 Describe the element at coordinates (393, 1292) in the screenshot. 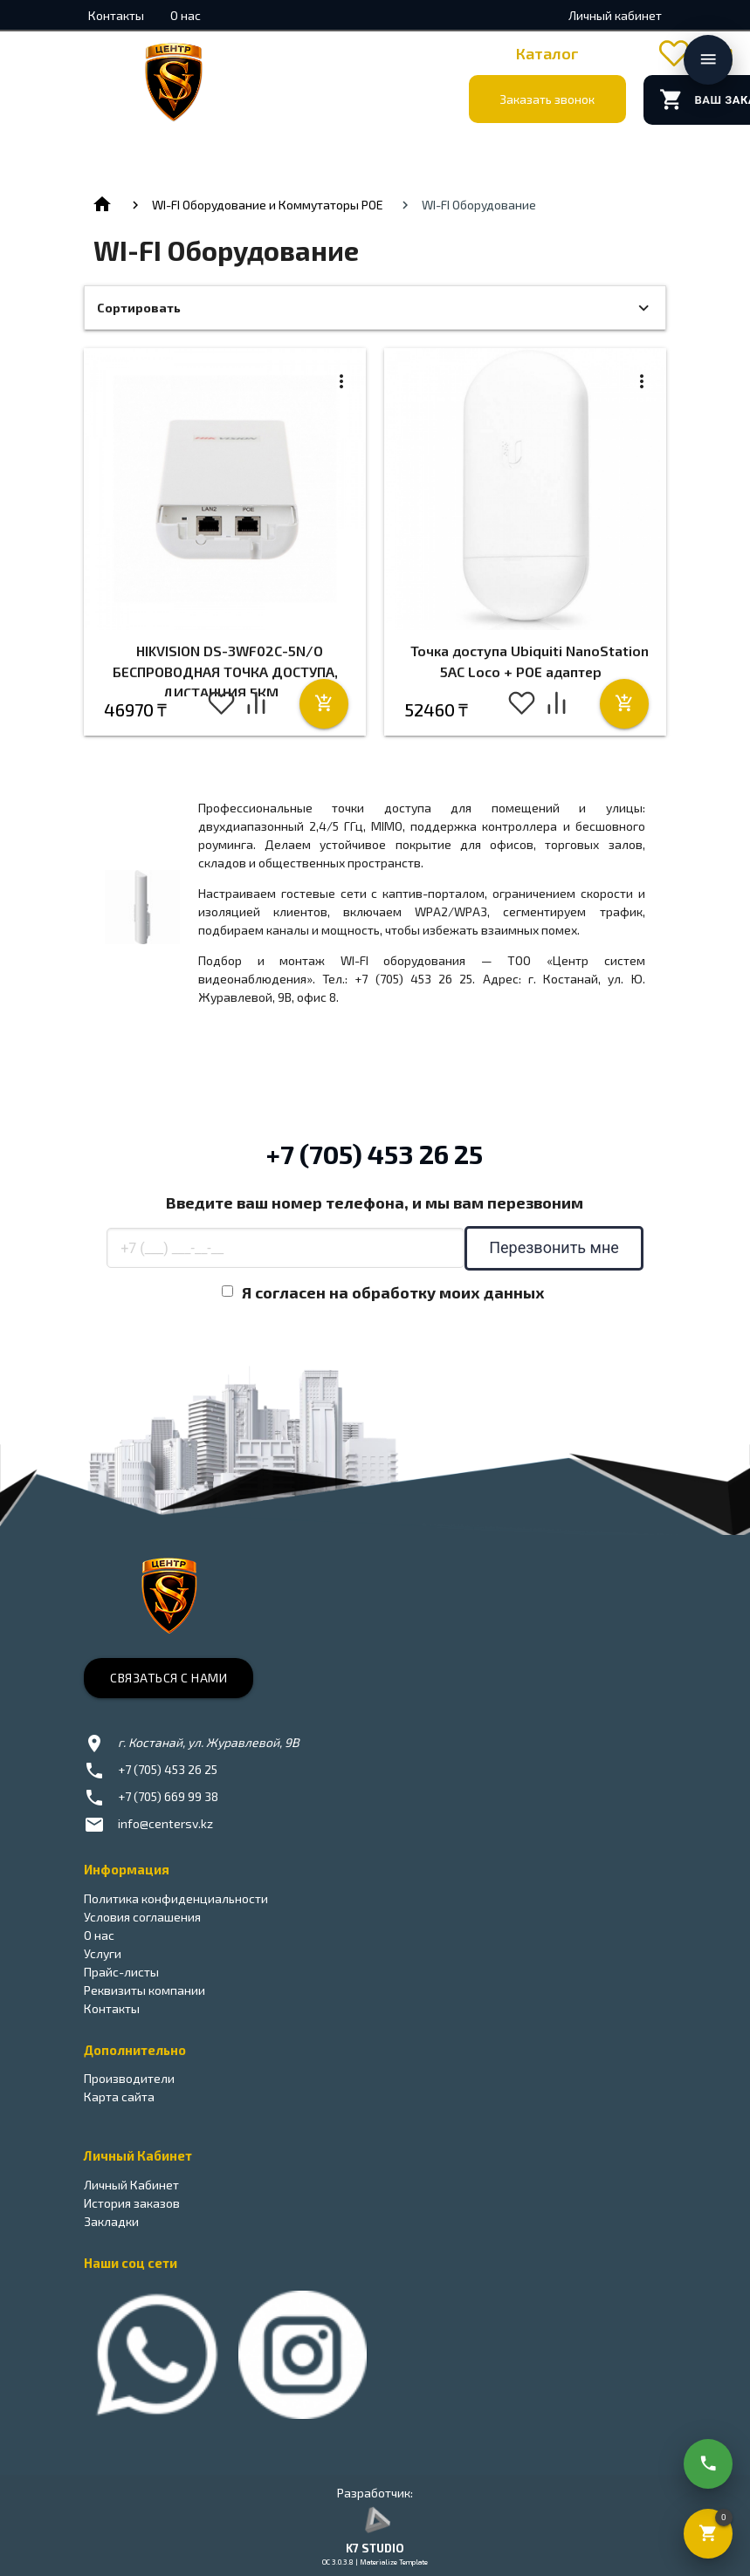

I see `Я согласен на обработку моих данных` at that location.